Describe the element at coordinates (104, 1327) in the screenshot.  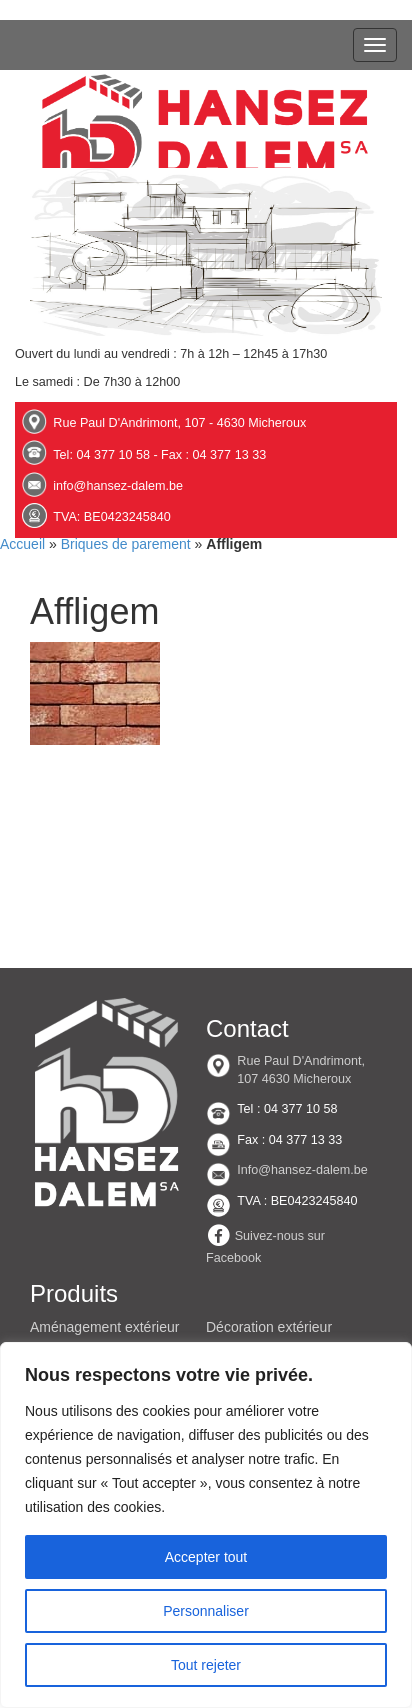
I see `Aménagement extérieur` at that location.